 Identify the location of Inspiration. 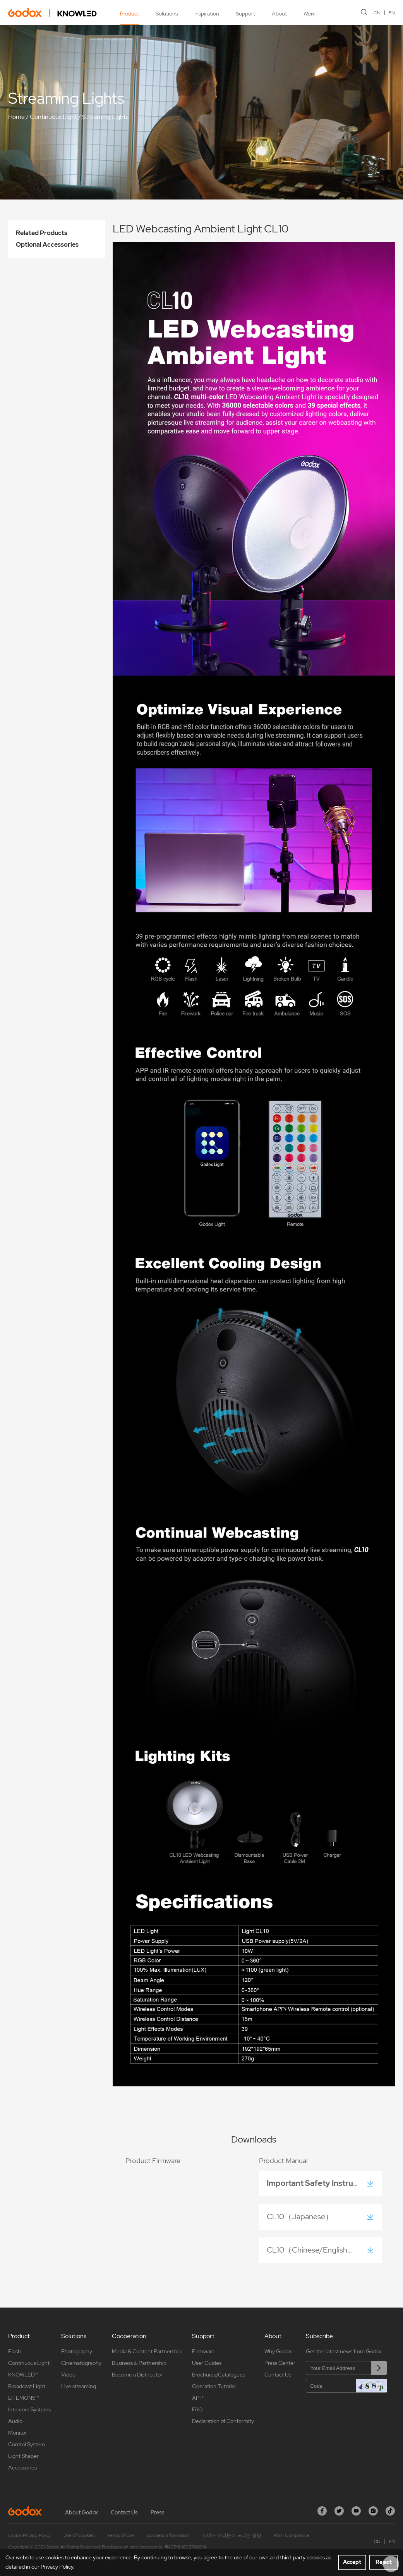
(206, 13).